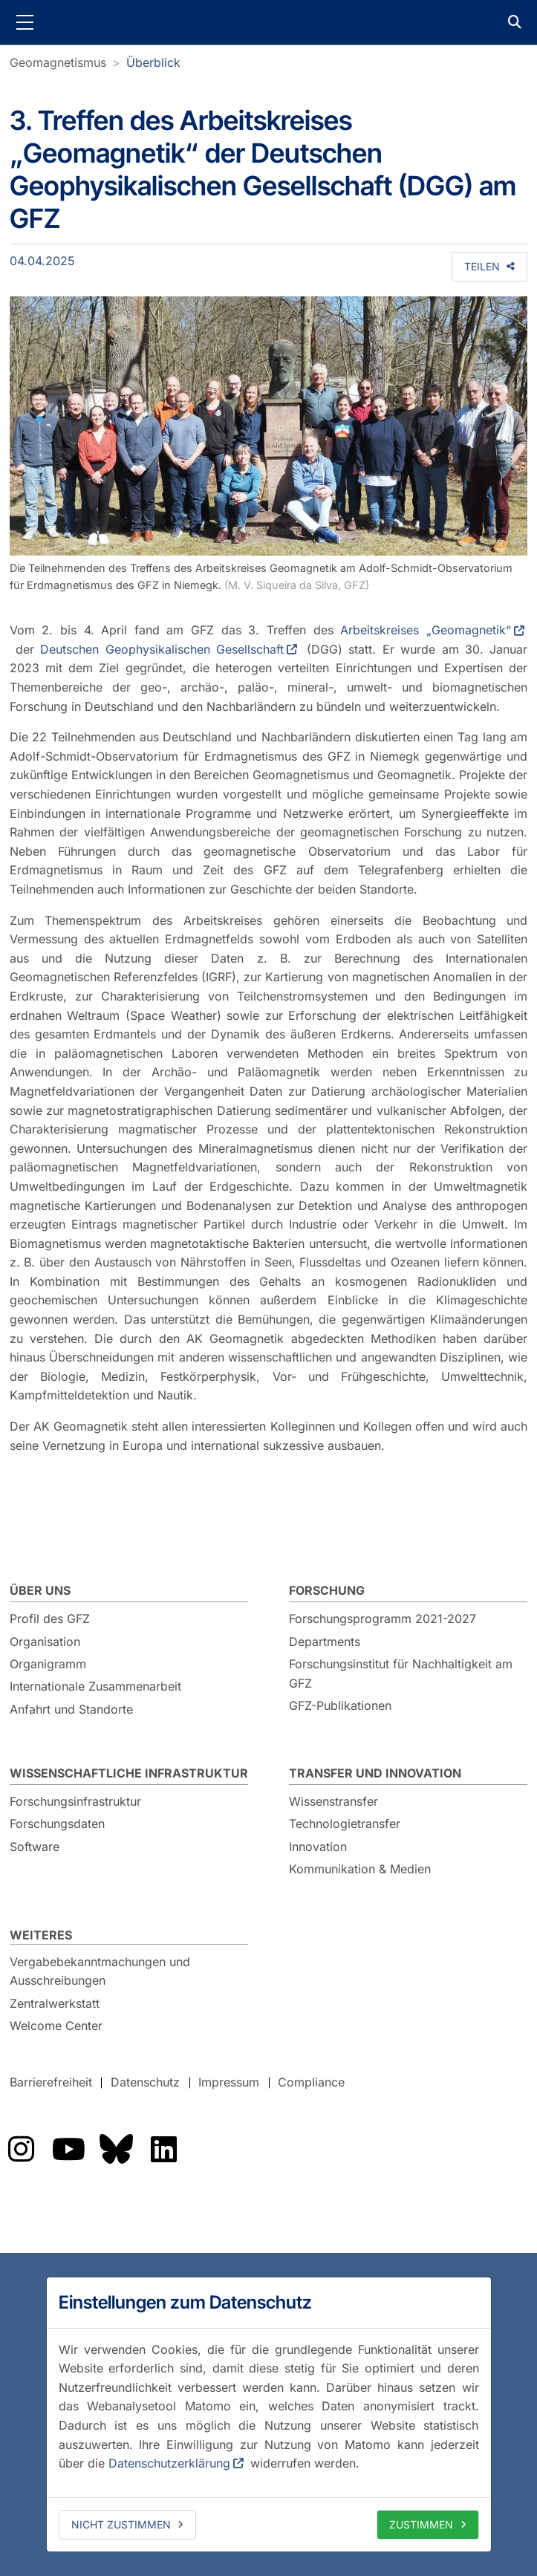  What do you see at coordinates (425, 629) in the screenshot?
I see `Arbeitskreises „Geomagnetik“` at bounding box center [425, 629].